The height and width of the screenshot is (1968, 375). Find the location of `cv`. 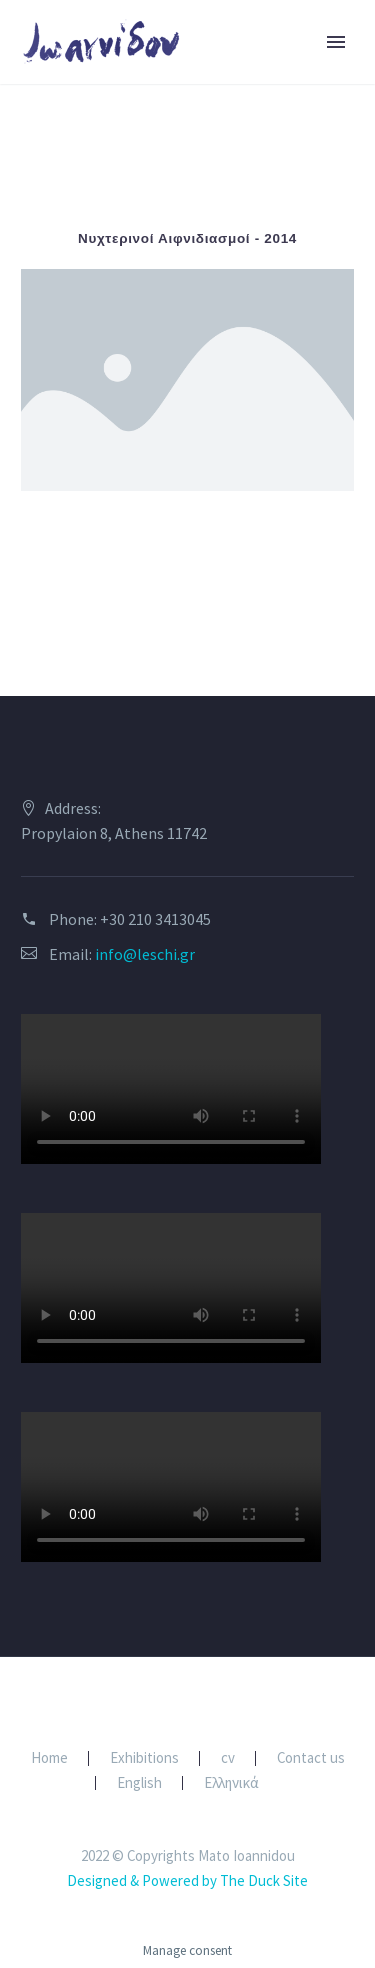

cv is located at coordinates (228, 1758).